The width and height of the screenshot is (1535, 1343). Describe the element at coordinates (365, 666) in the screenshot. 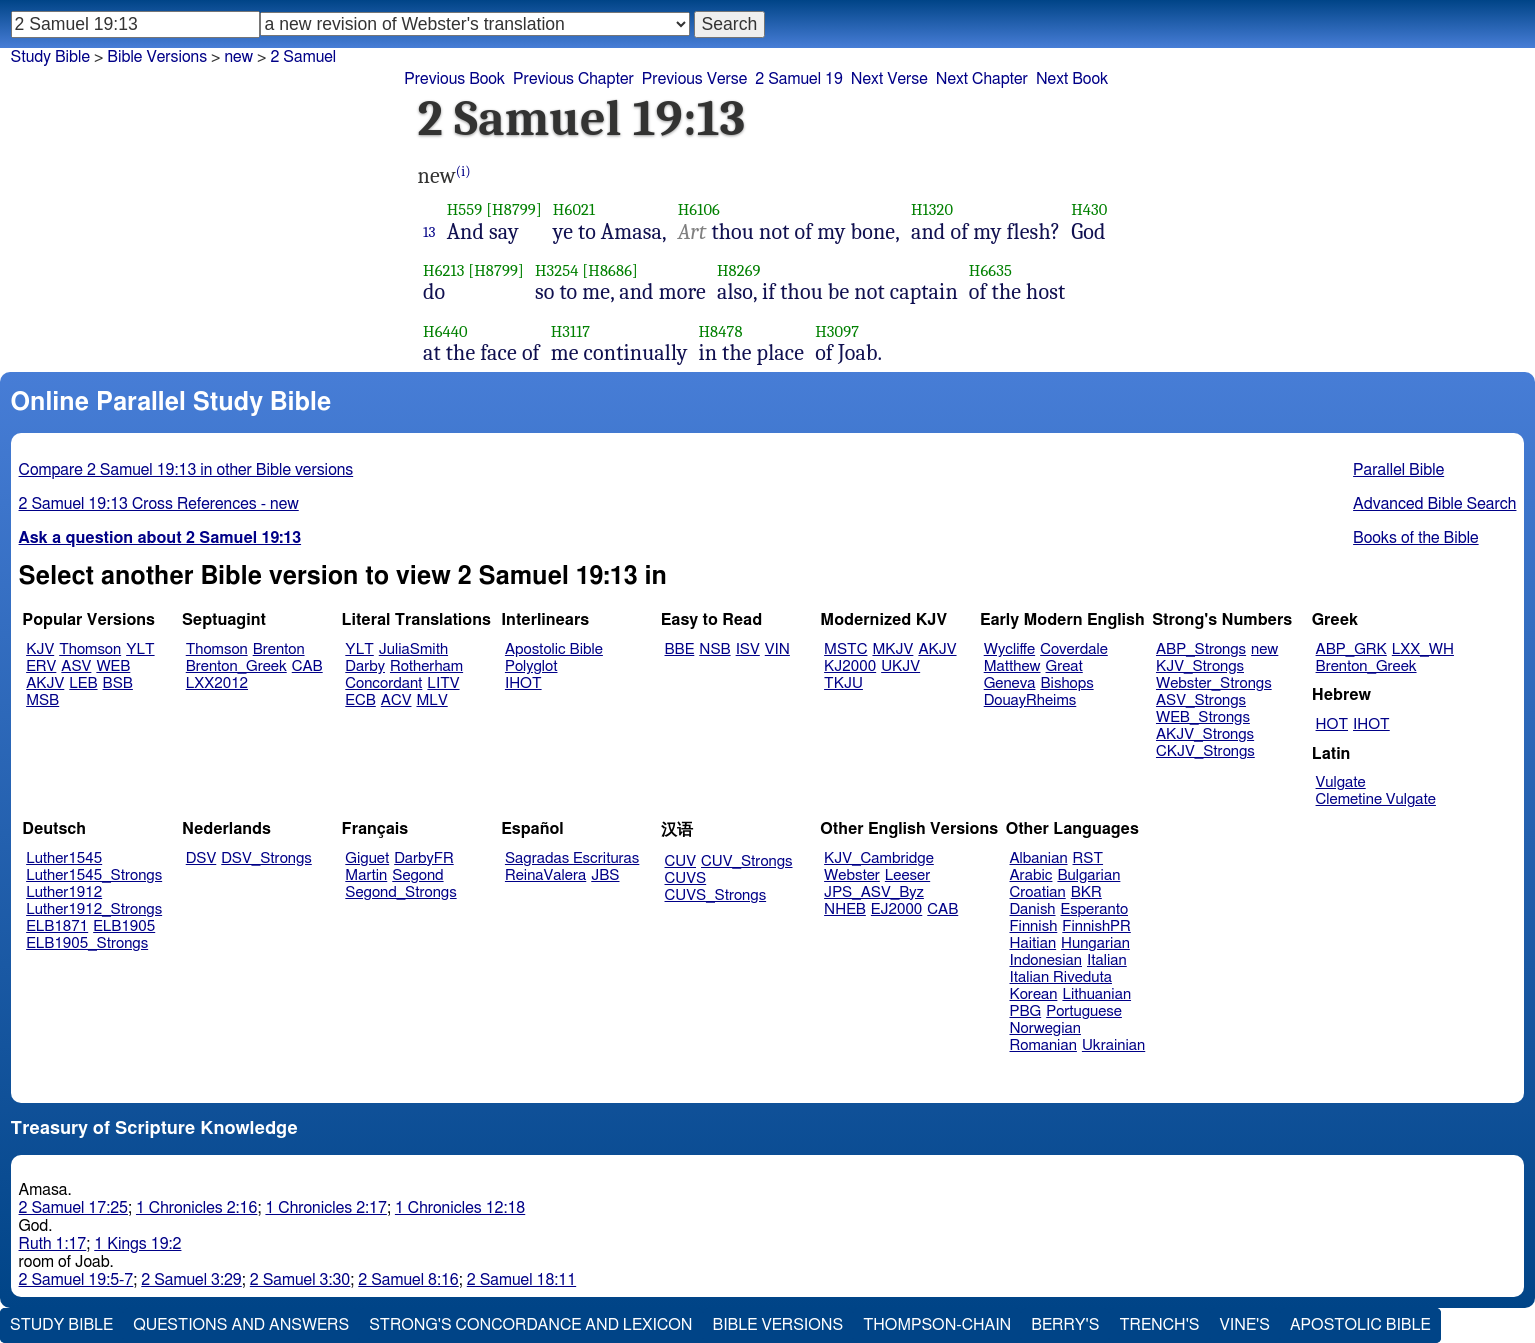

I see `Darby` at that location.